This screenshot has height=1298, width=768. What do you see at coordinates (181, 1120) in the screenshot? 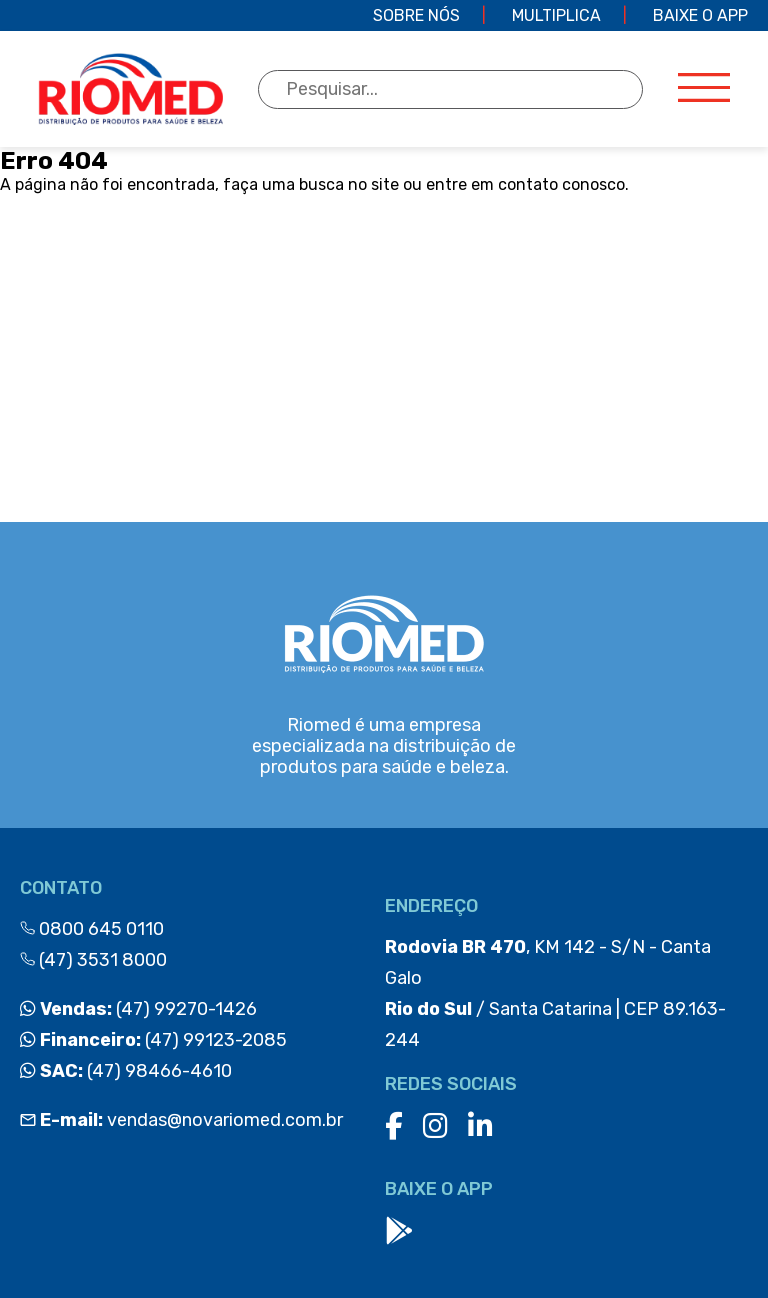
I see `vendas@novariomed.com.br` at bounding box center [181, 1120].